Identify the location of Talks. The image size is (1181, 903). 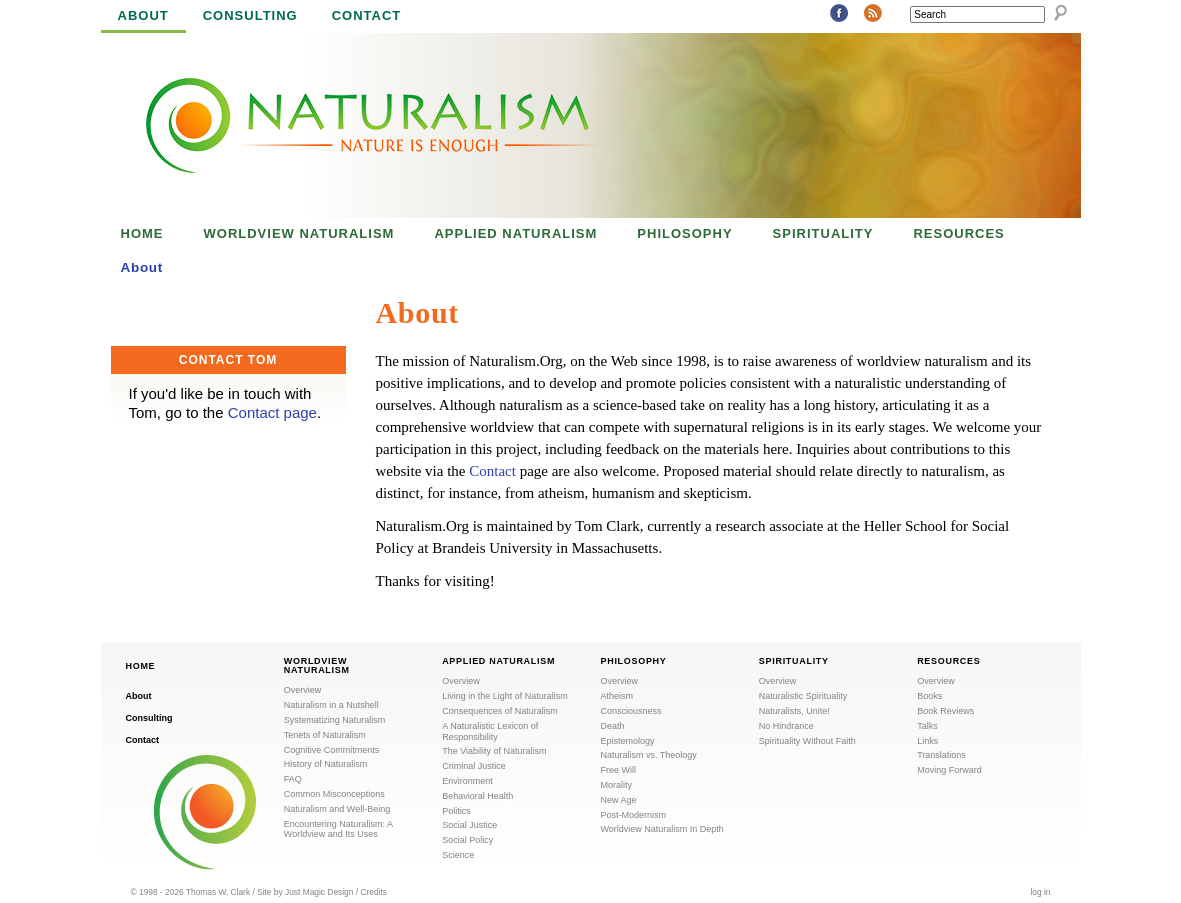
(927, 726).